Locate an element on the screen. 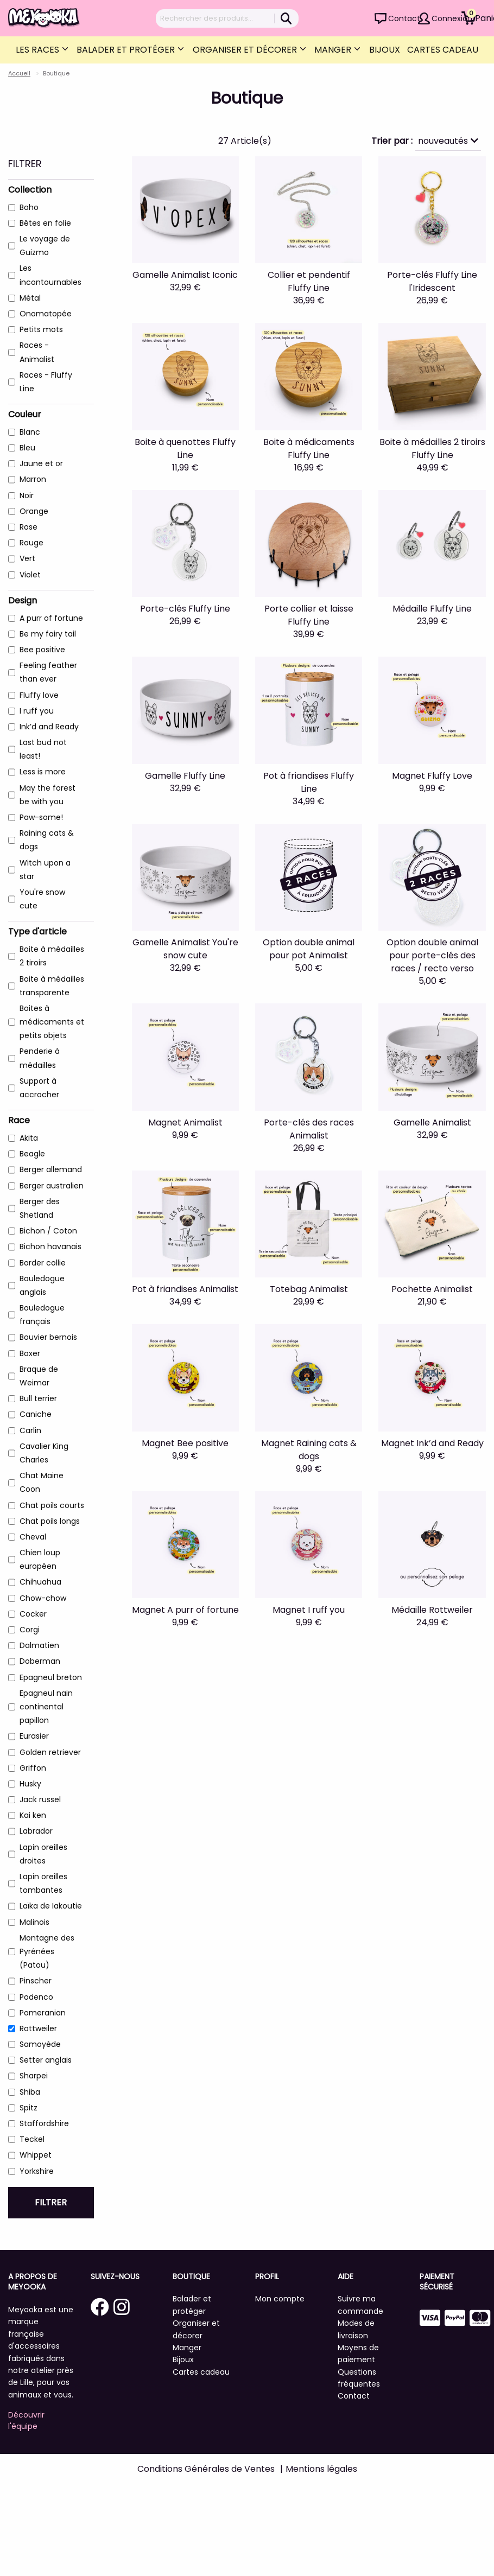 This screenshot has height=2576, width=494. Laïka de Iakoutie is located at coordinates (51, 1905).